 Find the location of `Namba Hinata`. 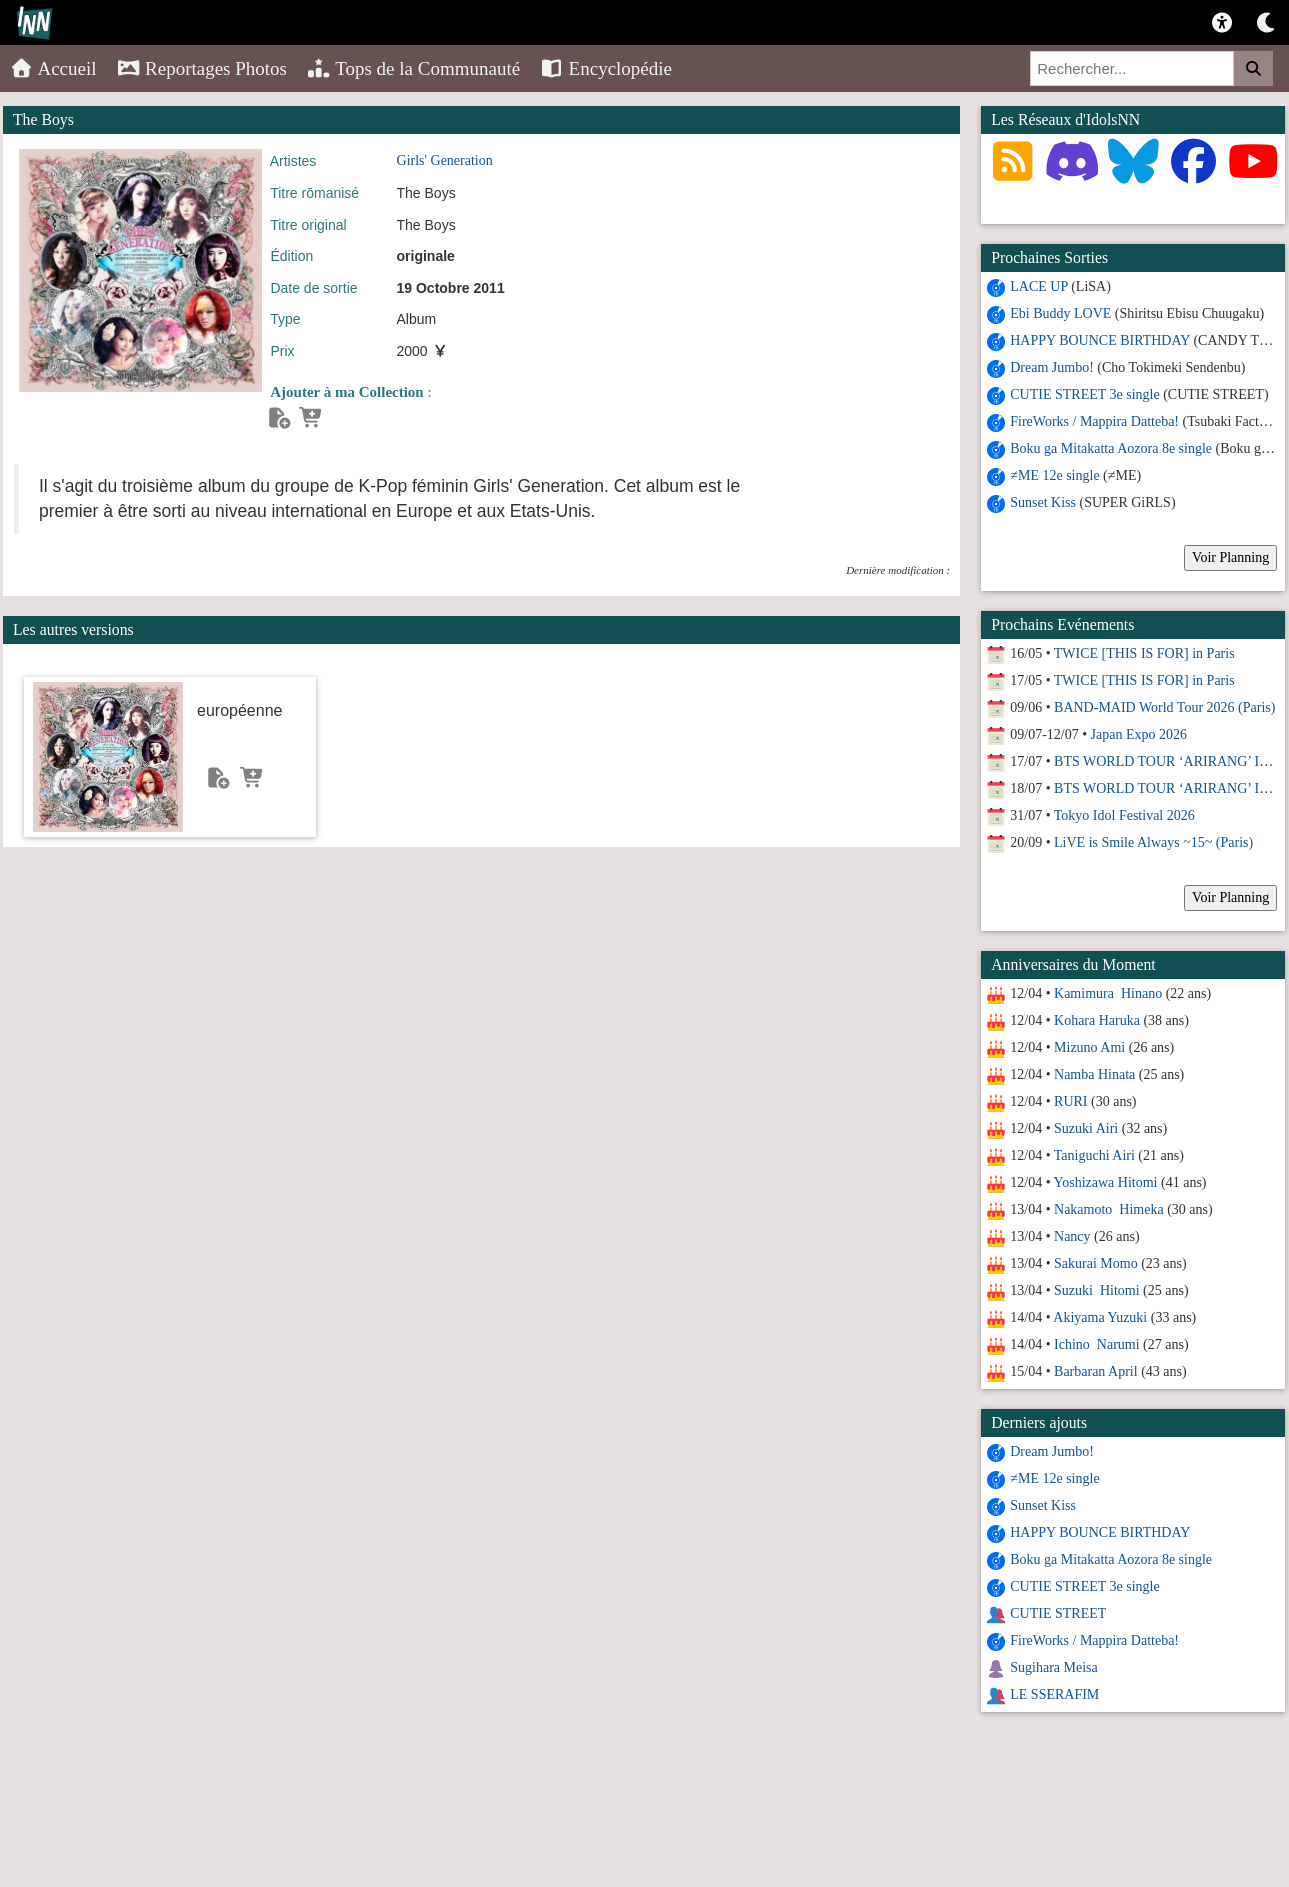

Namba Hinata is located at coordinates (1094, 1074).